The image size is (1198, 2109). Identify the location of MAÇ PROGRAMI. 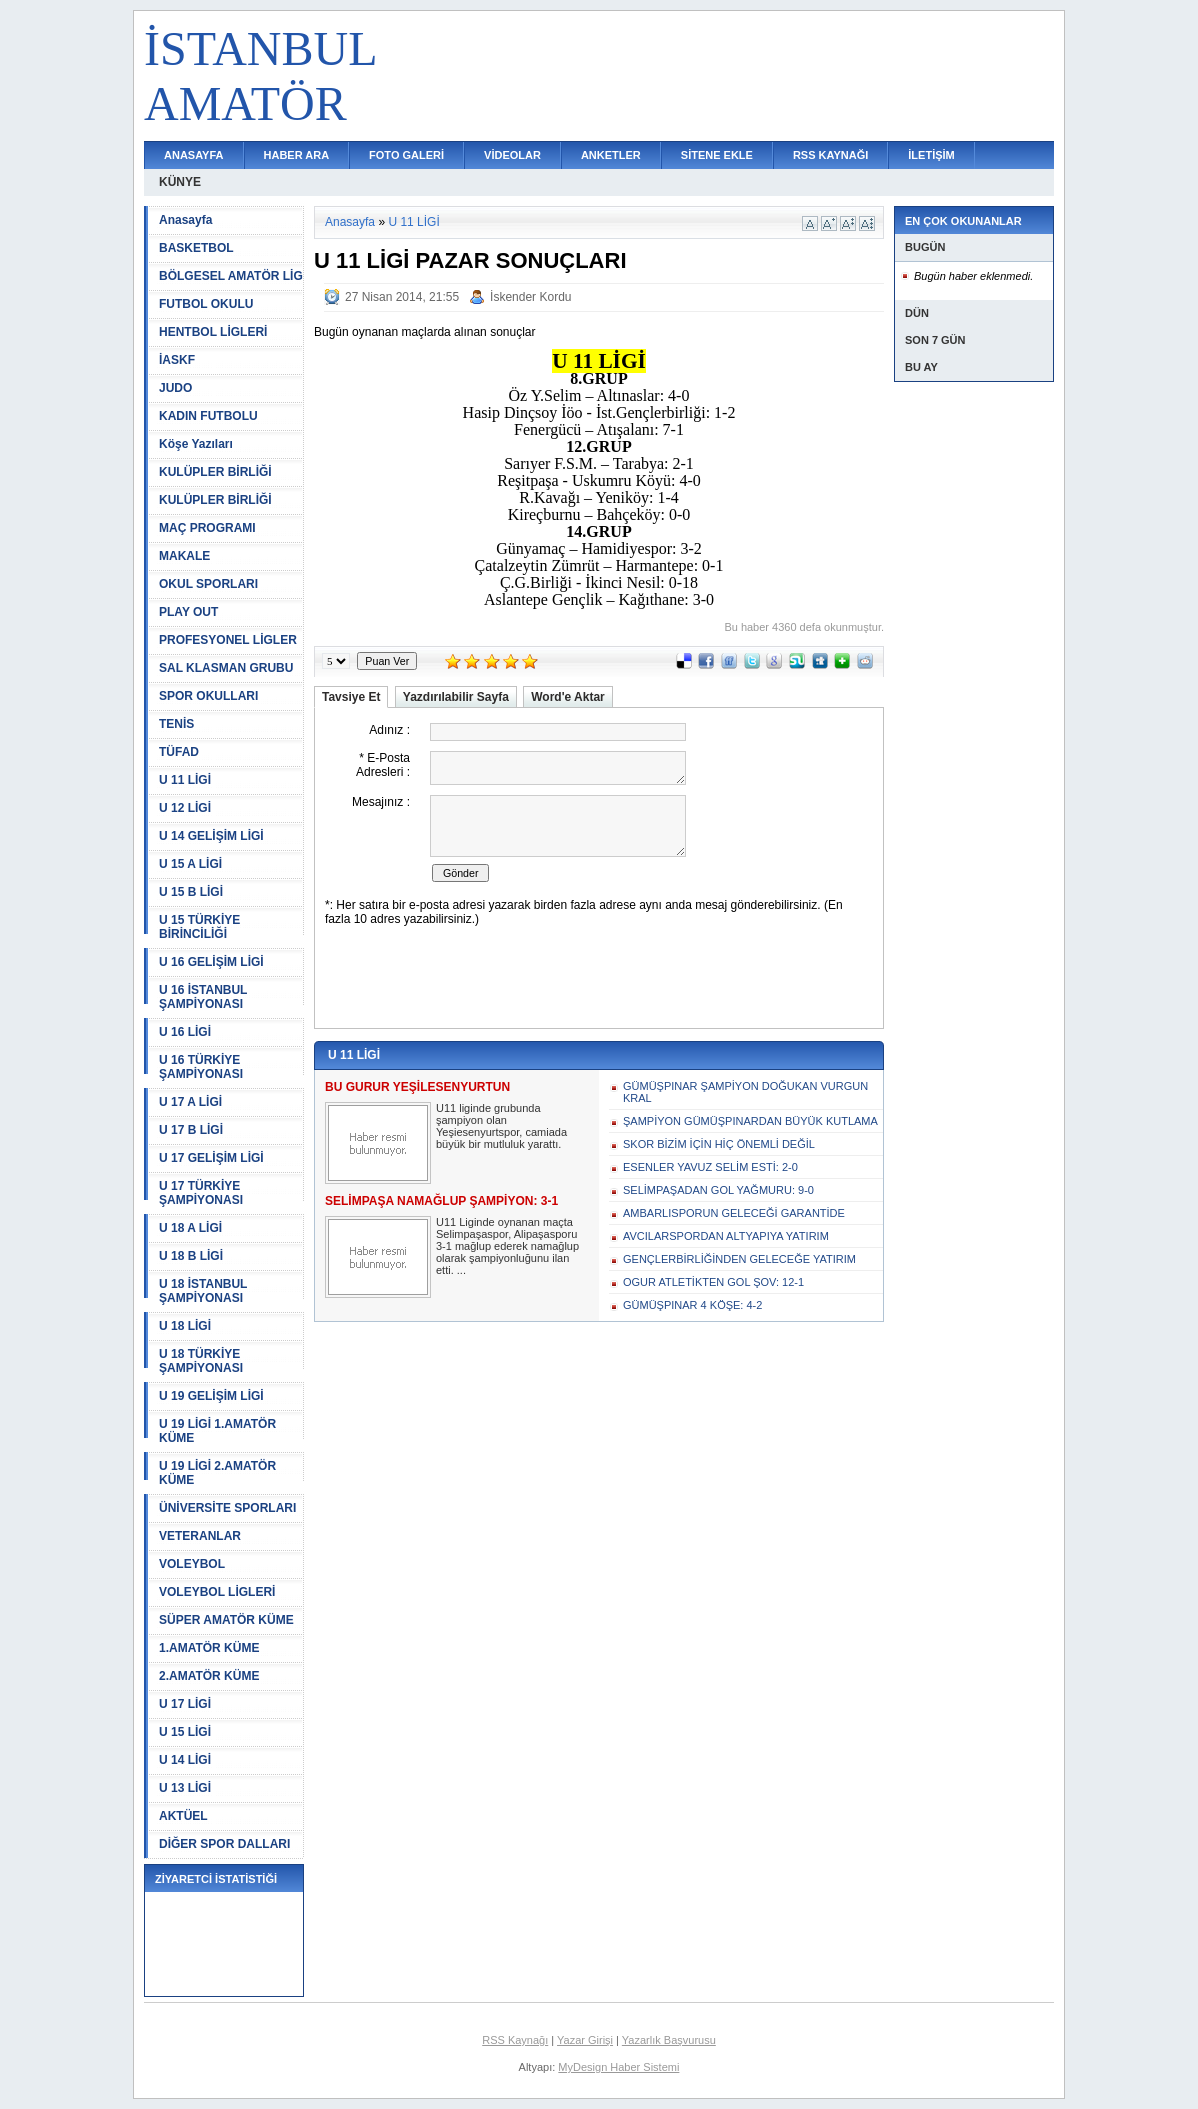
(207, 528).